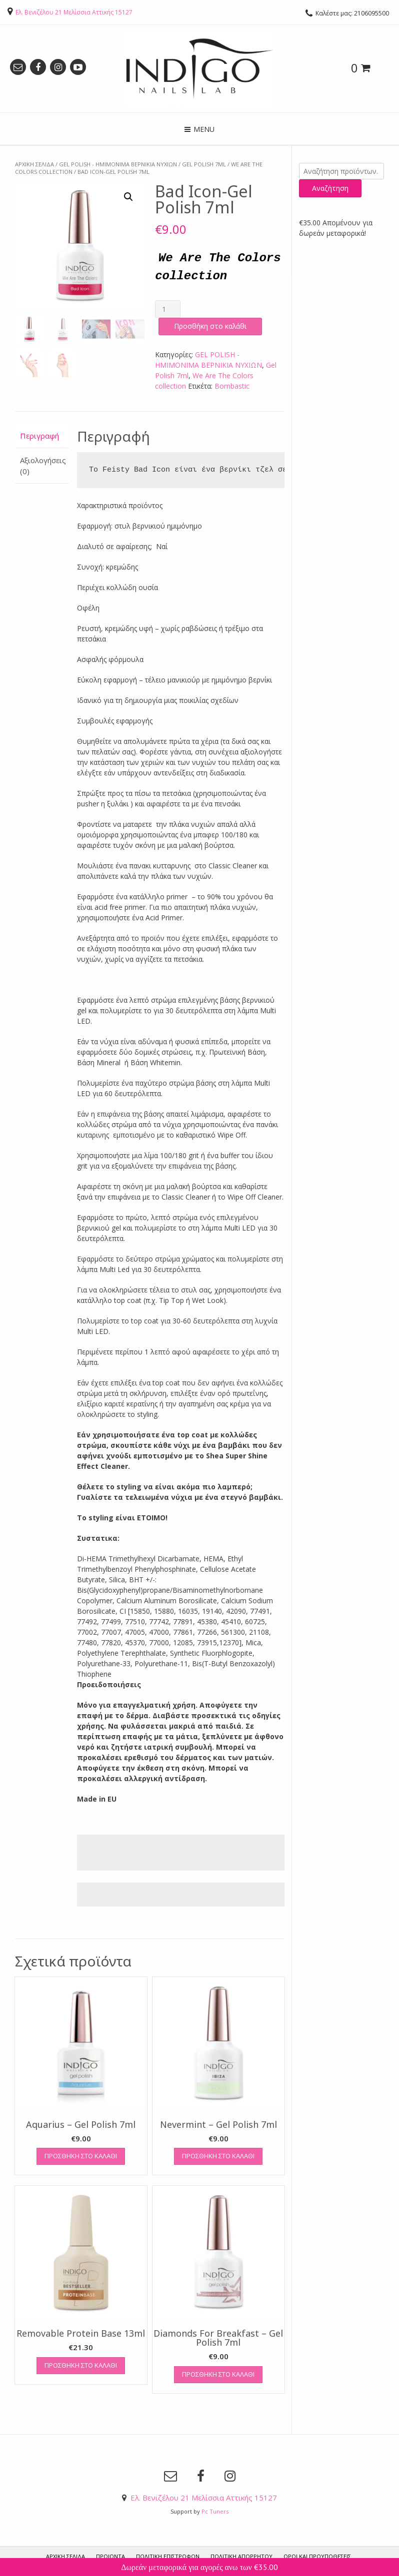 This screenshot has height=2576, width=399. I want to click on Όροι και προυποθέσεις, so click(317, 2556).